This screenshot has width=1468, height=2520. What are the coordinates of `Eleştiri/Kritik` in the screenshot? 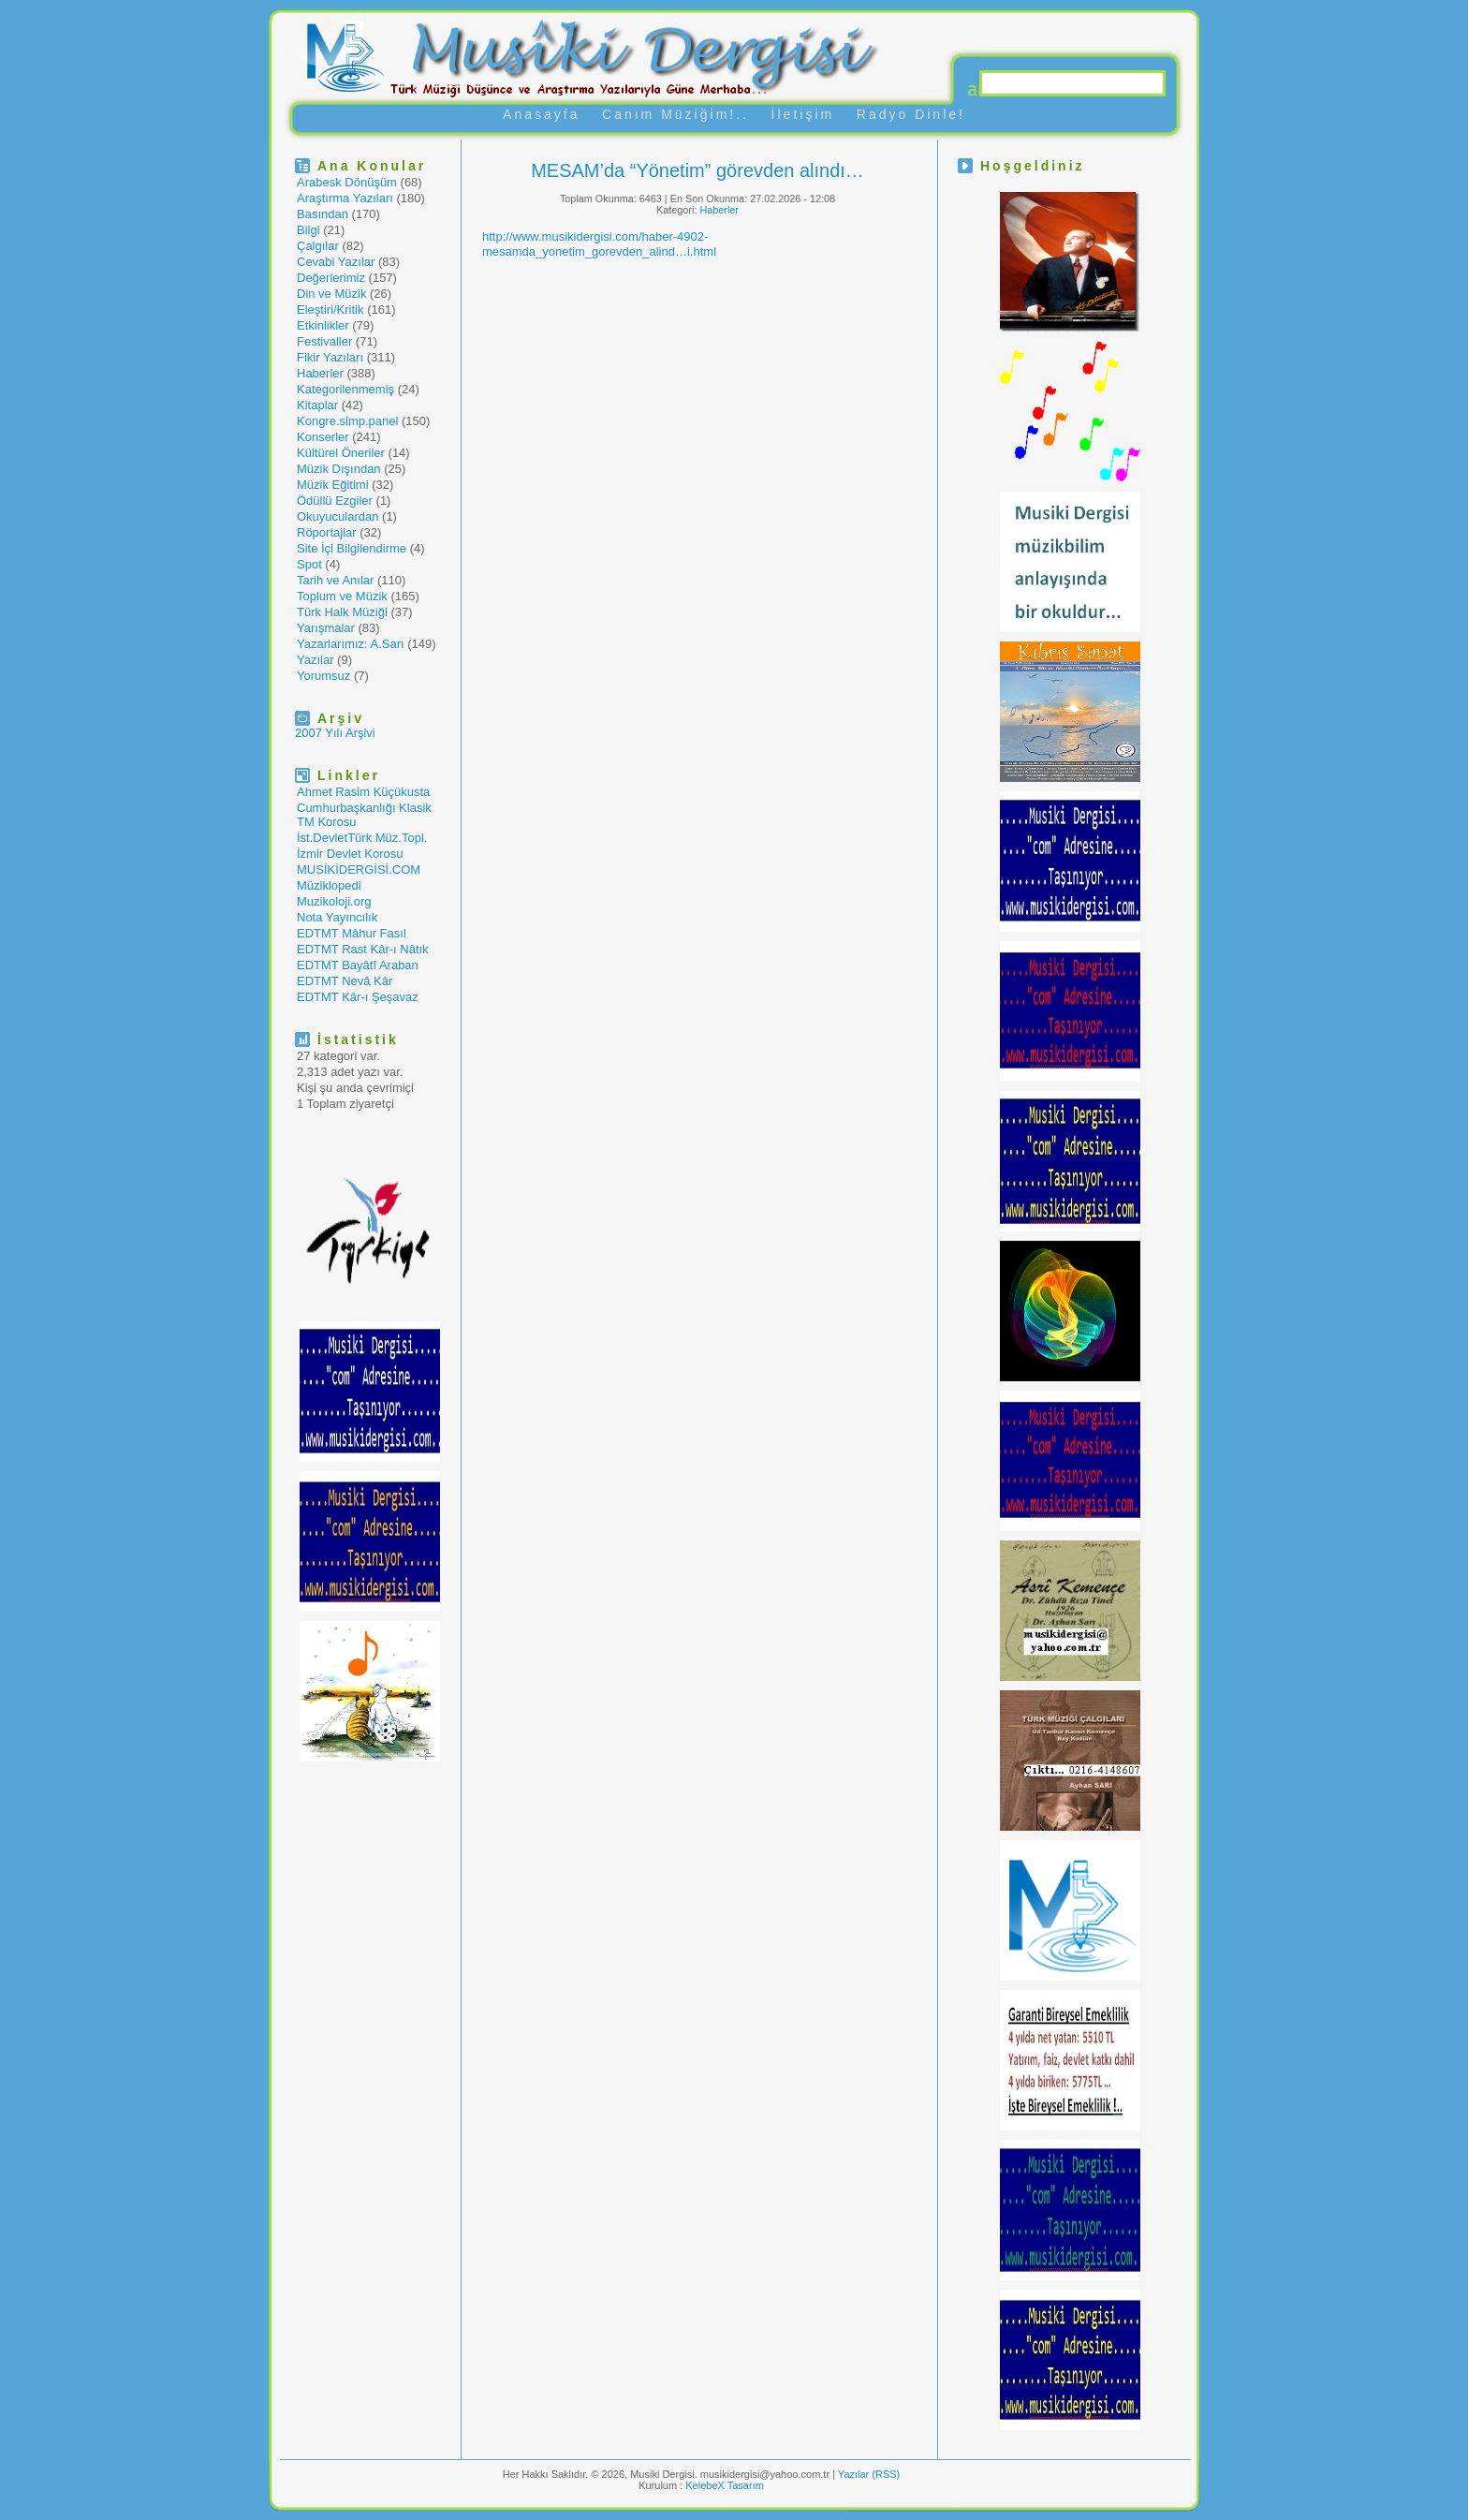 It's located at (330, 309).